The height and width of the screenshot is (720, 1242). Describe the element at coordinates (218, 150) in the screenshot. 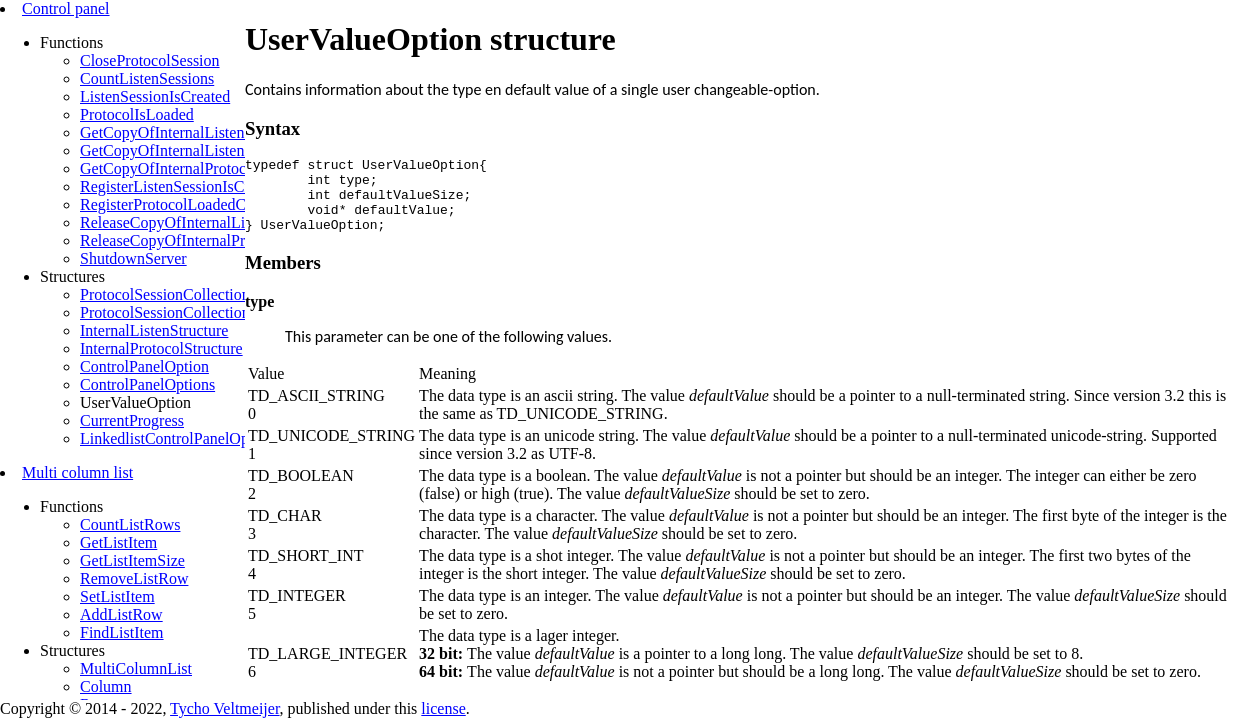

I see `GetCopyOfInternalListenStructureByLsess` at that location.